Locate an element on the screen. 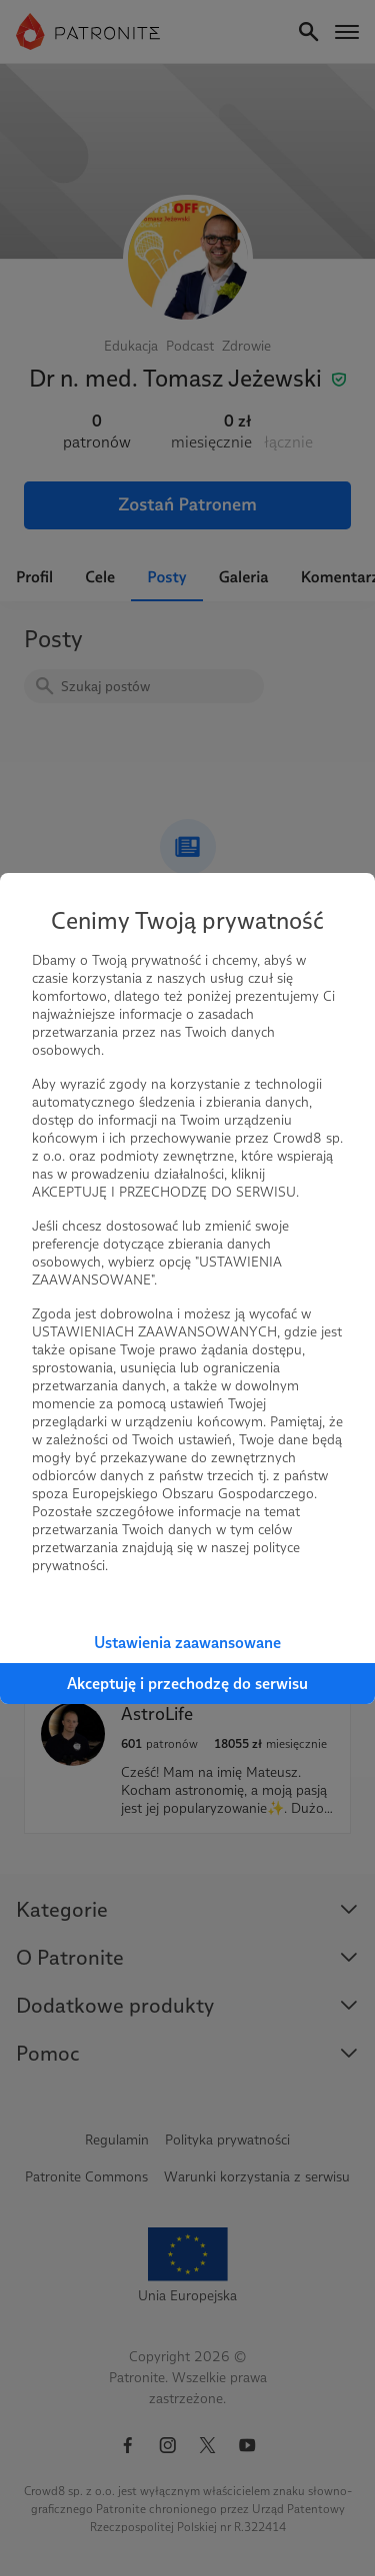 The width and height of the screenshot is (375, 2576). Akceptuję i przechodzę do serwisu is located at coordinates (187, 1683).